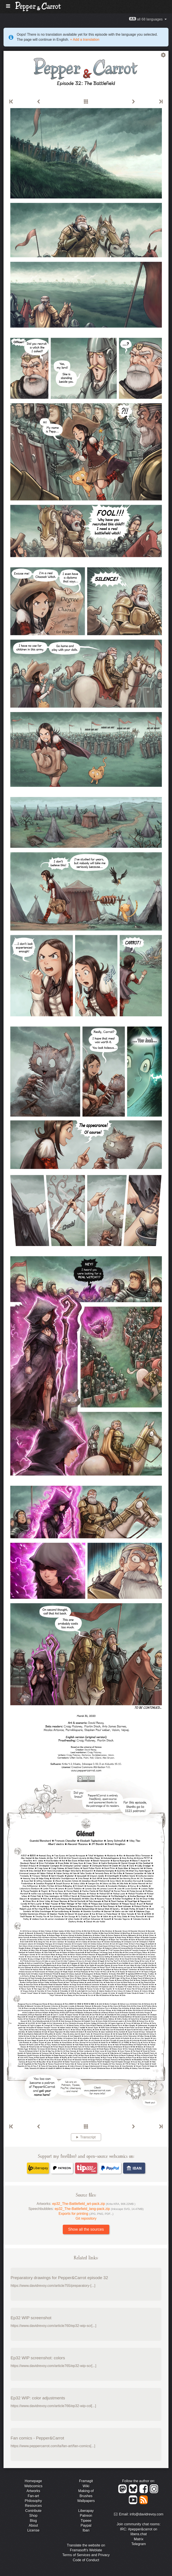 The width and height of the screenshot is (172, 2576). I want to click on Liberapay, so click(86, 2511).